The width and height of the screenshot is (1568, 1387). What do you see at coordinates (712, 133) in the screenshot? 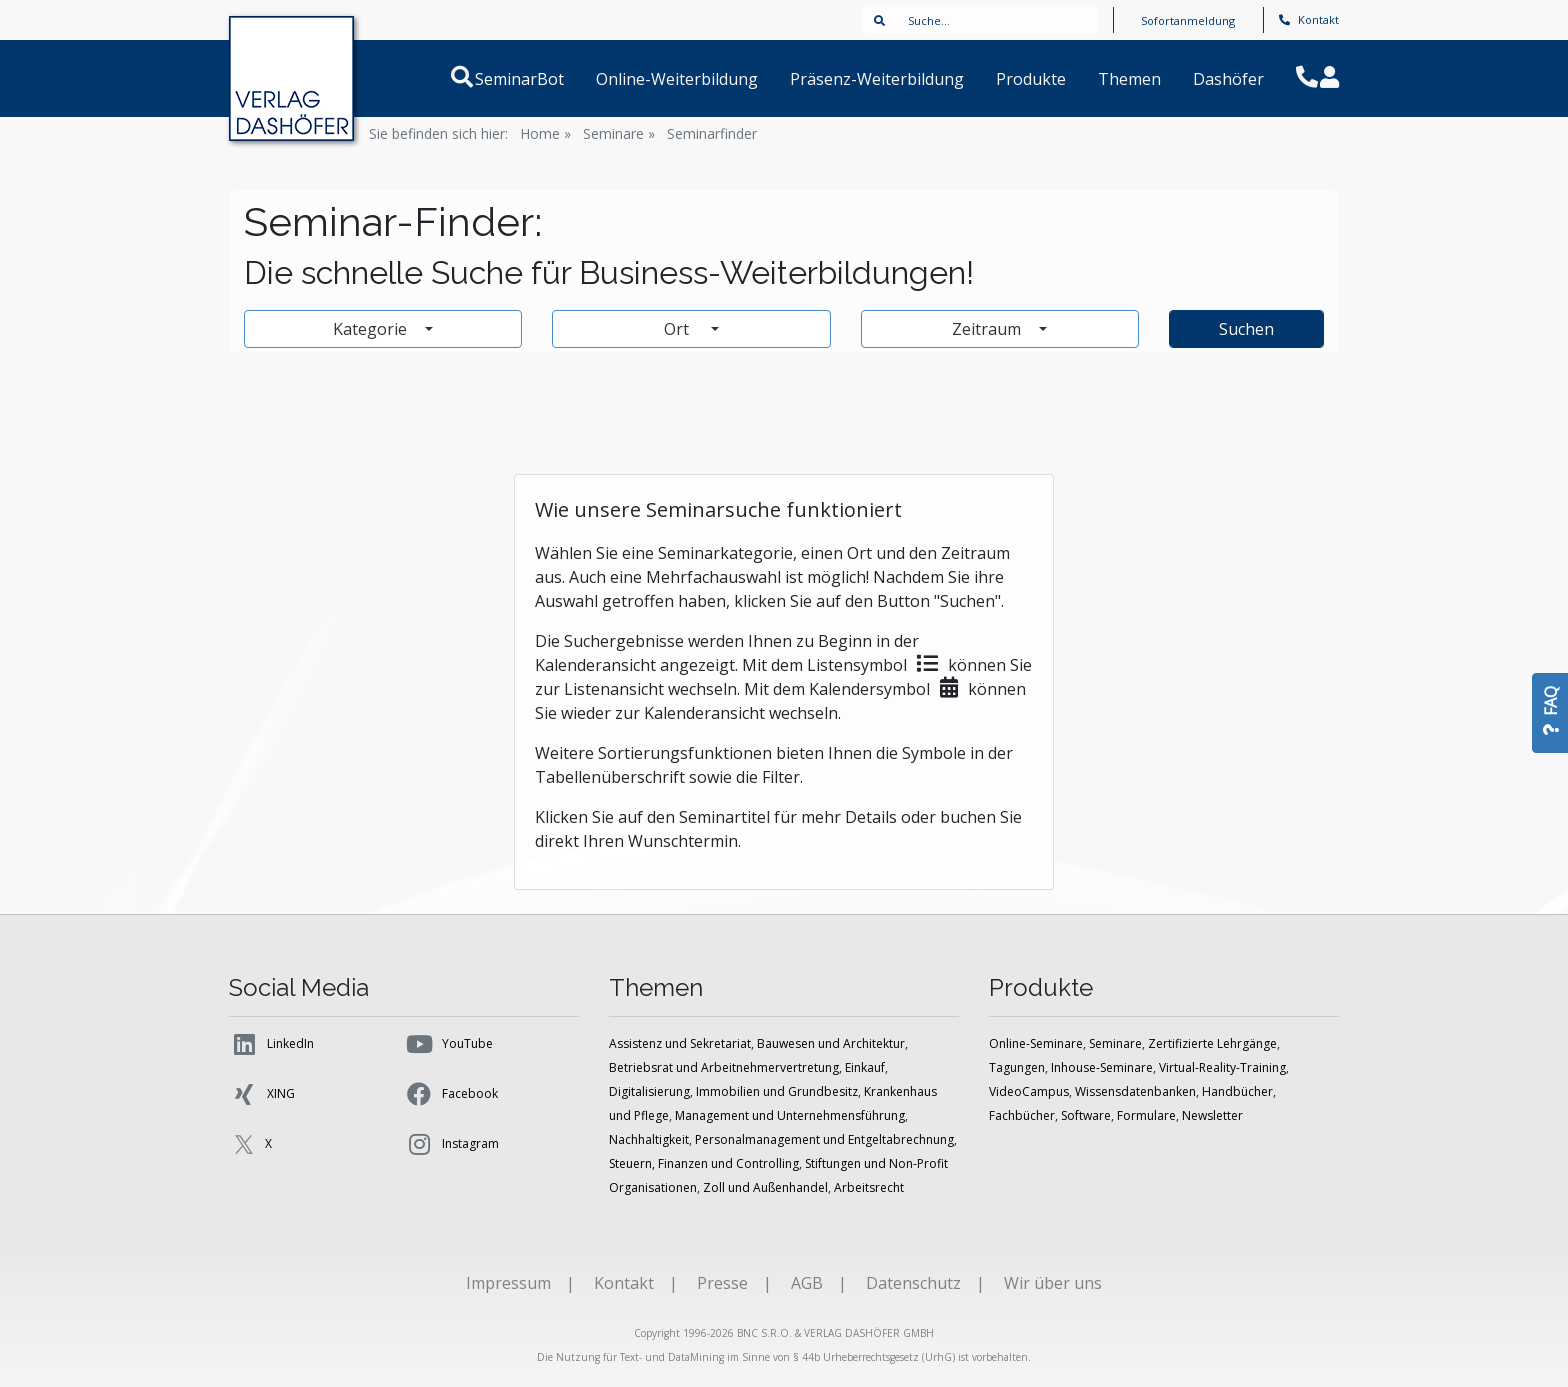
I see `Seminarfinder` at bounding box center [712, 133].